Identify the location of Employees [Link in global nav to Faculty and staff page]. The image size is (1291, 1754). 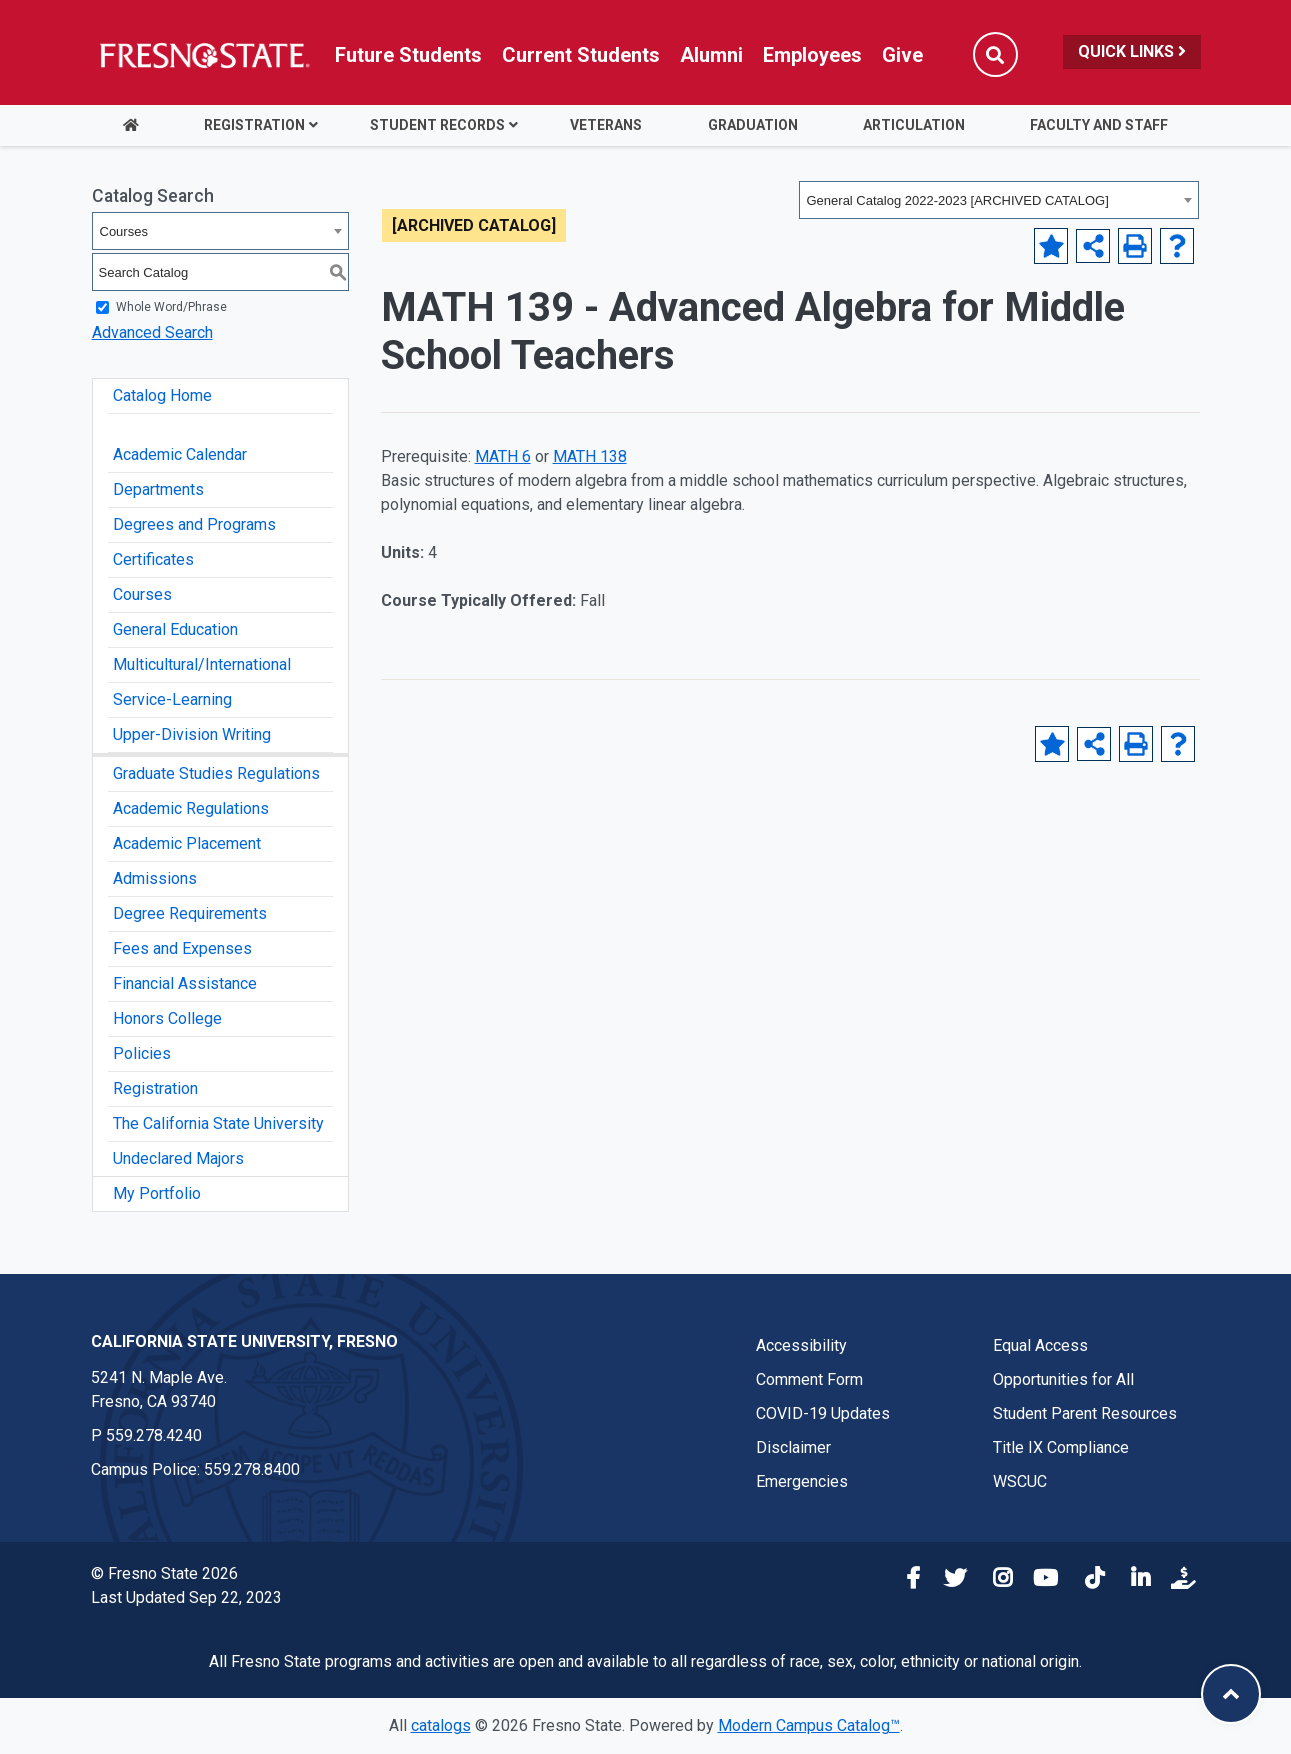
(812, 55).